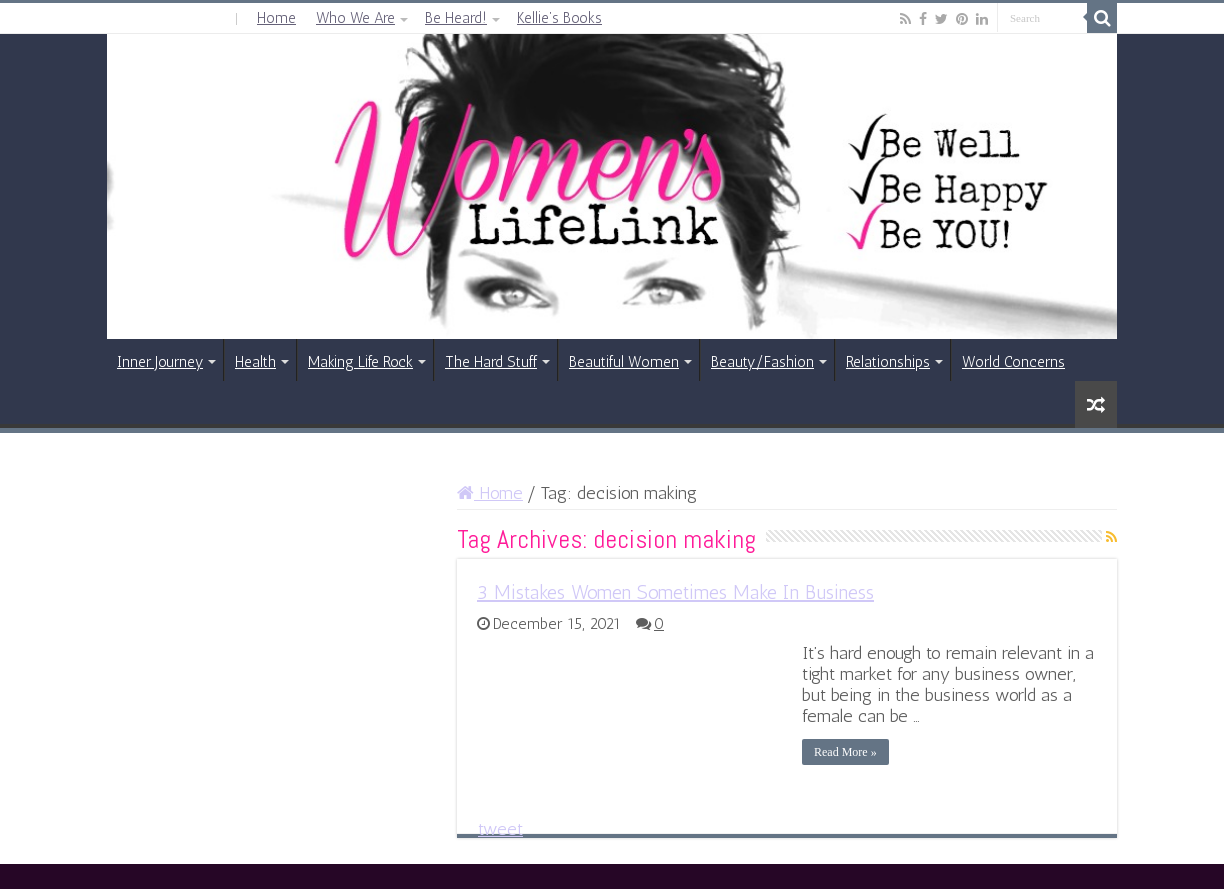 The width and height of the screenshot is (1224, 889). Describe the element at coordinates (255, 362) in the screenshot. I see `Health` at that location.